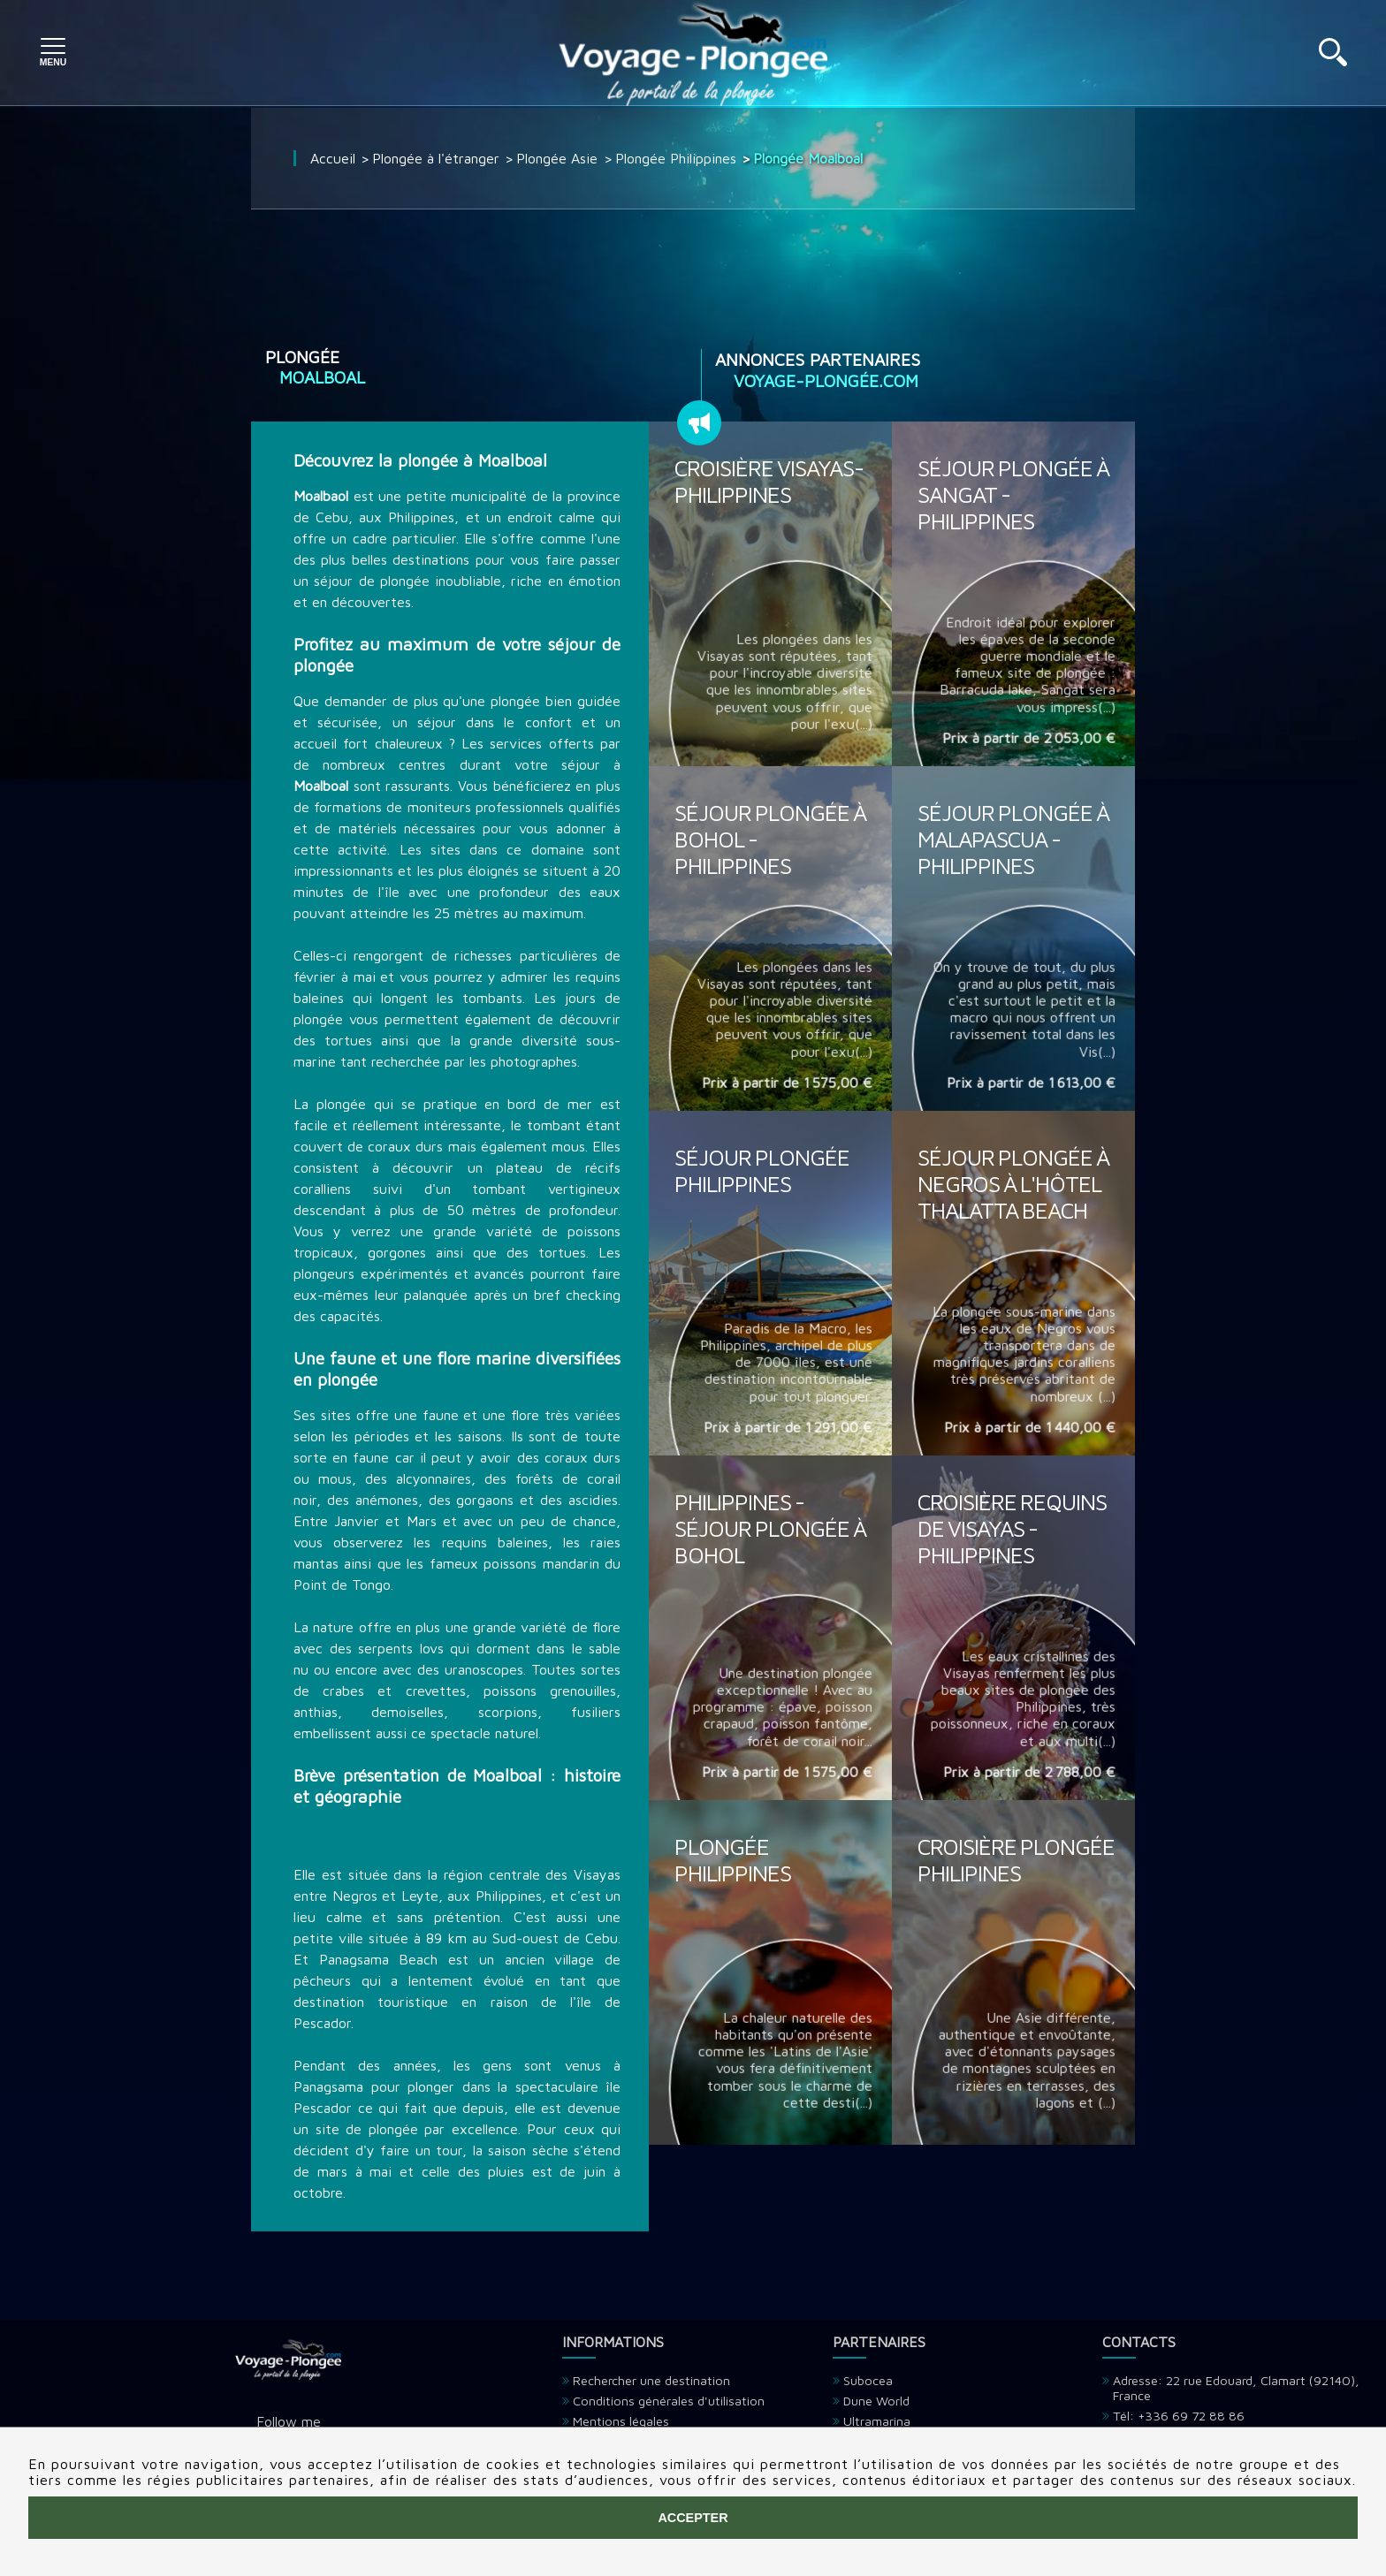 Image resolution: width=1386 pixels, height=2576 pixels. Describe the element at coordinates (651, 2380) in the screenshot. I see `Rechercher une destination` at that location.